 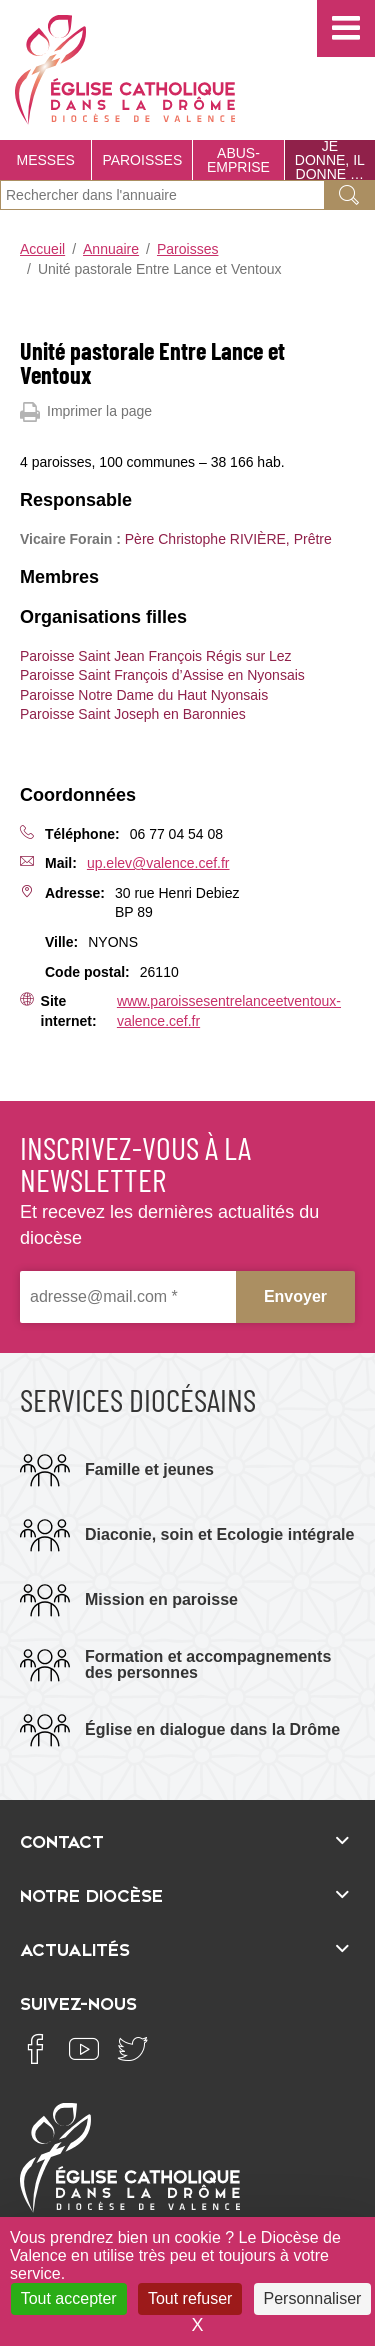 What do you see at coordinates (187, 1839) in the screenshot?
I see `[Ouvrir/fermer l'élément]` at bounding box center [187, 1839].